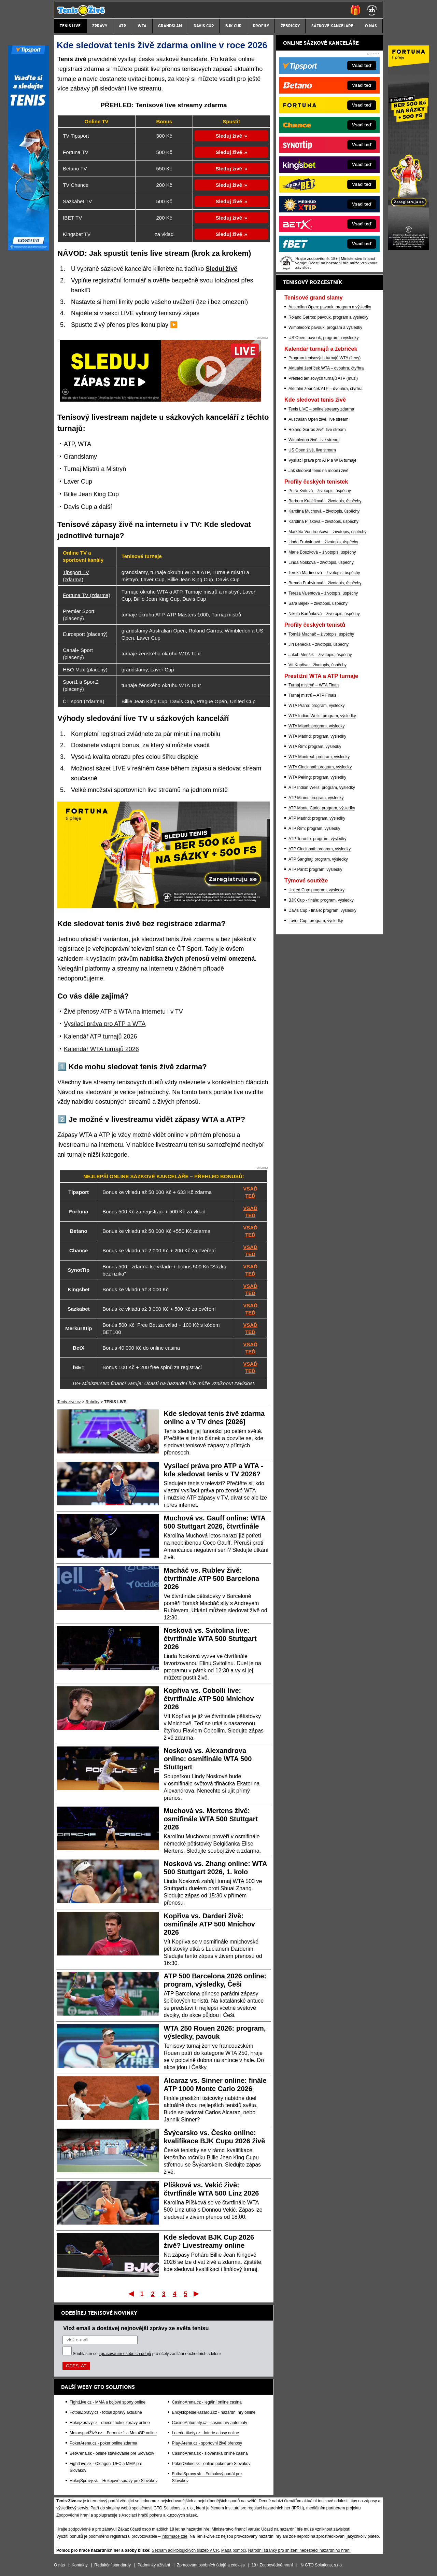 The height and width of the screenshot is (2576, 437). I want to click on ATP Indian Wells: program, výsledky, so click(321, 787).